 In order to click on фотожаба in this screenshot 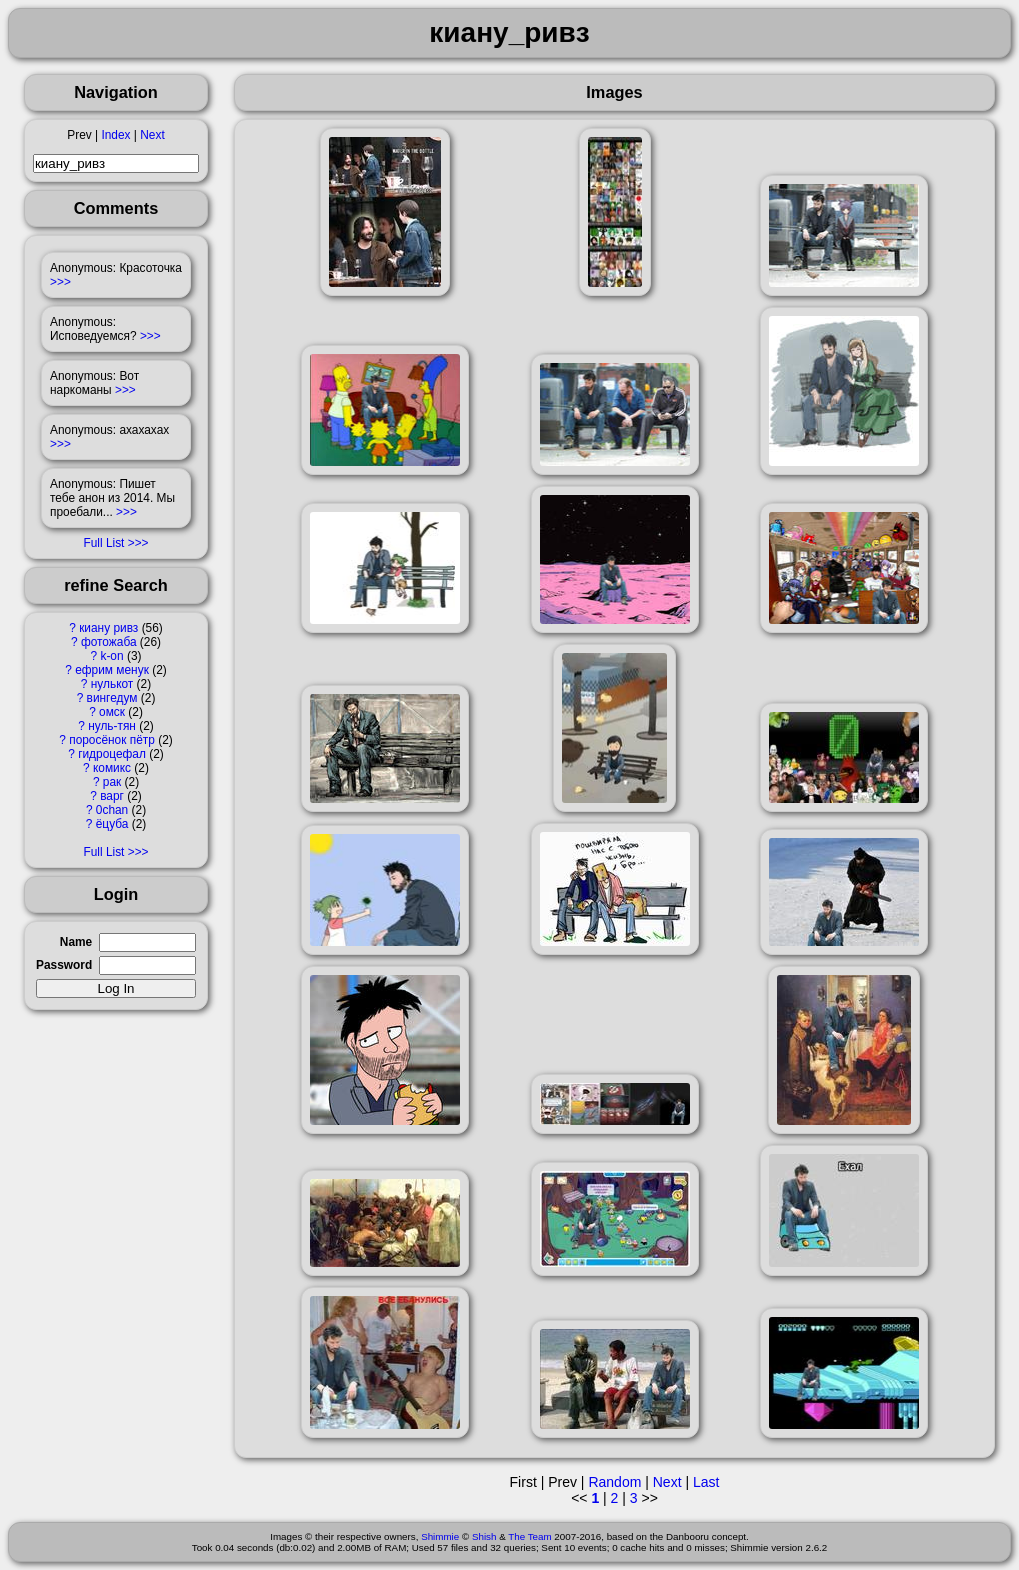, I will do `click(109, 642)`.